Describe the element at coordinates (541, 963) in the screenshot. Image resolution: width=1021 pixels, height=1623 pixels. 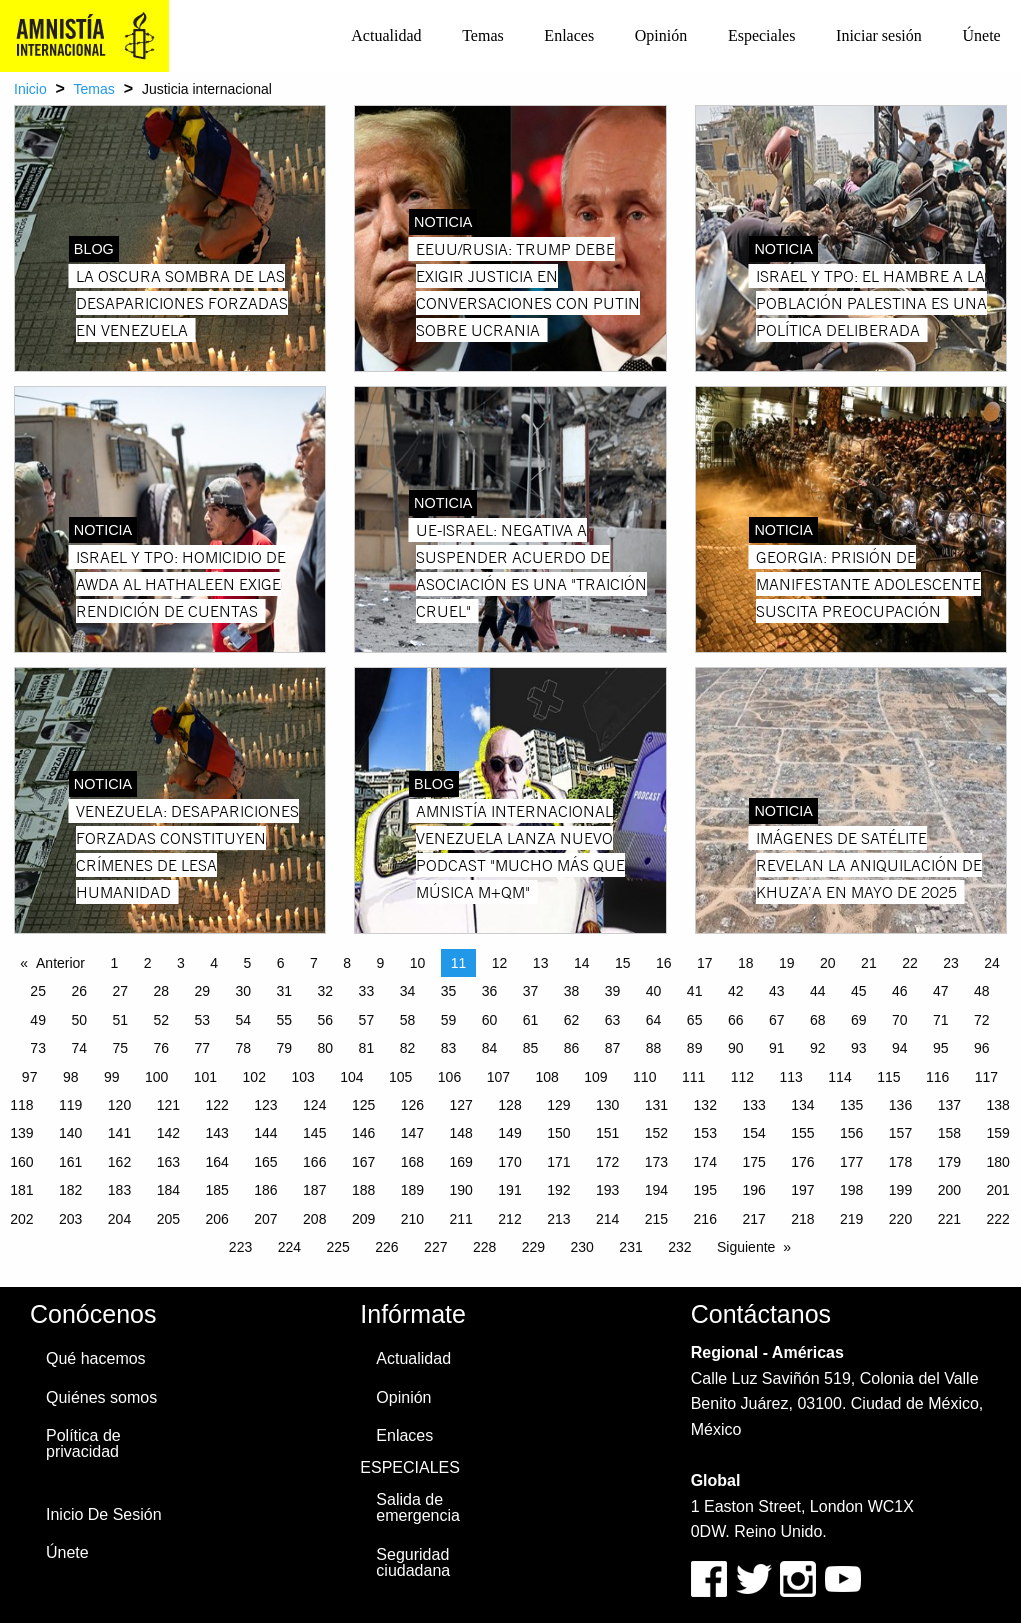
I see `13 [Page 13]` at that location.